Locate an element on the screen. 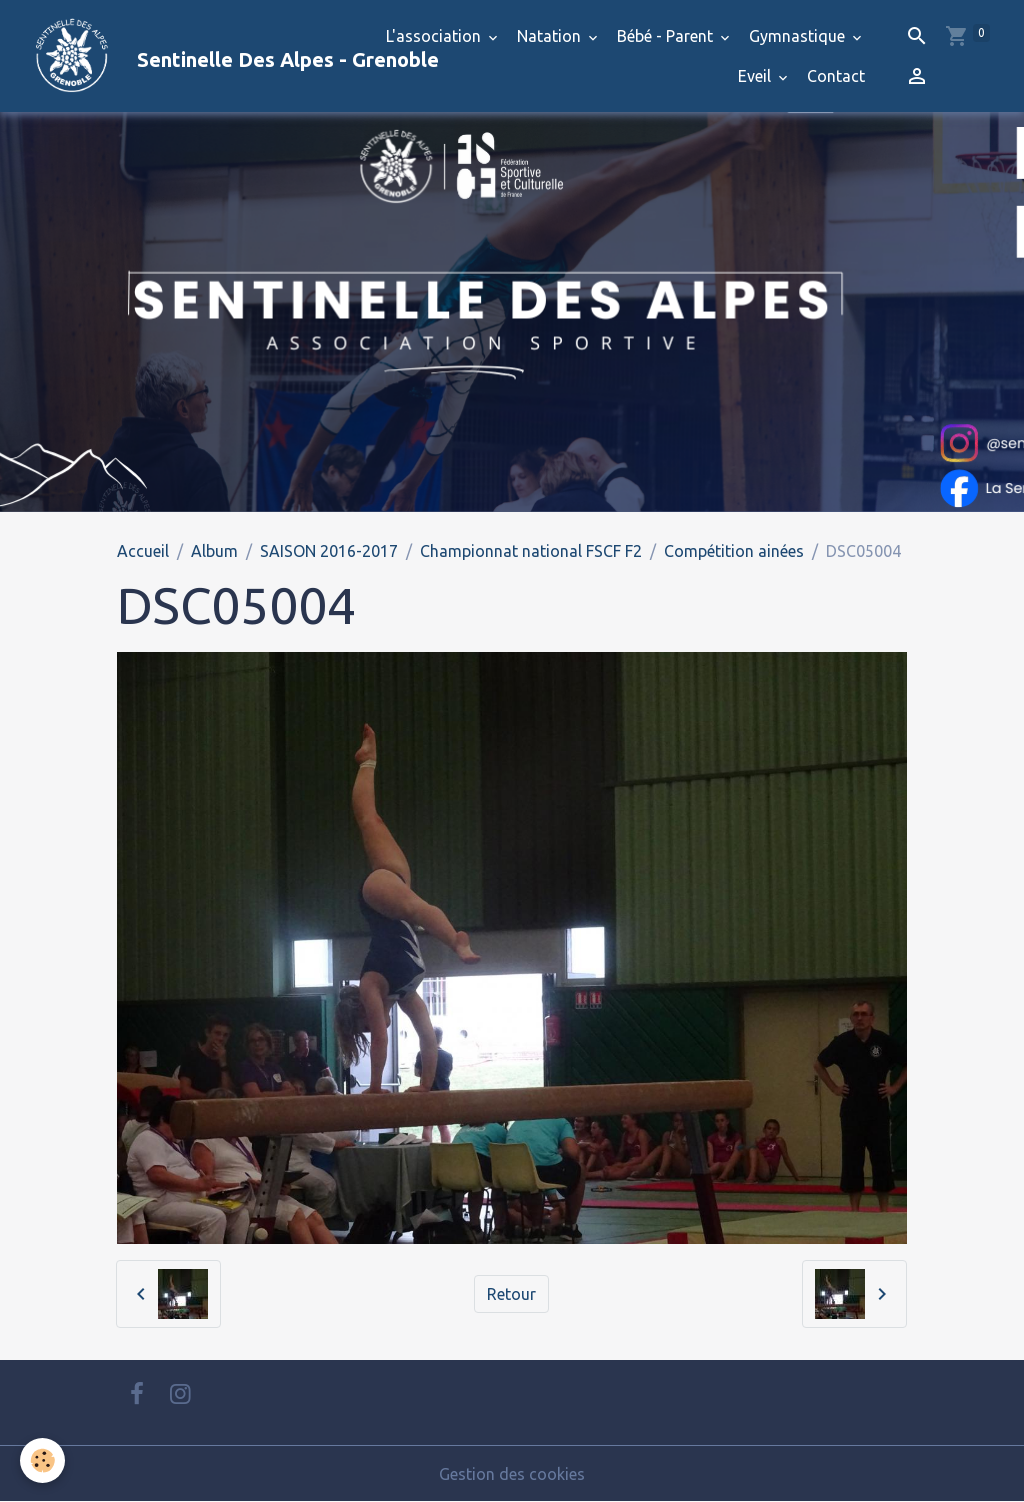  Bébé - Parent is located at coordinates (667, 36).